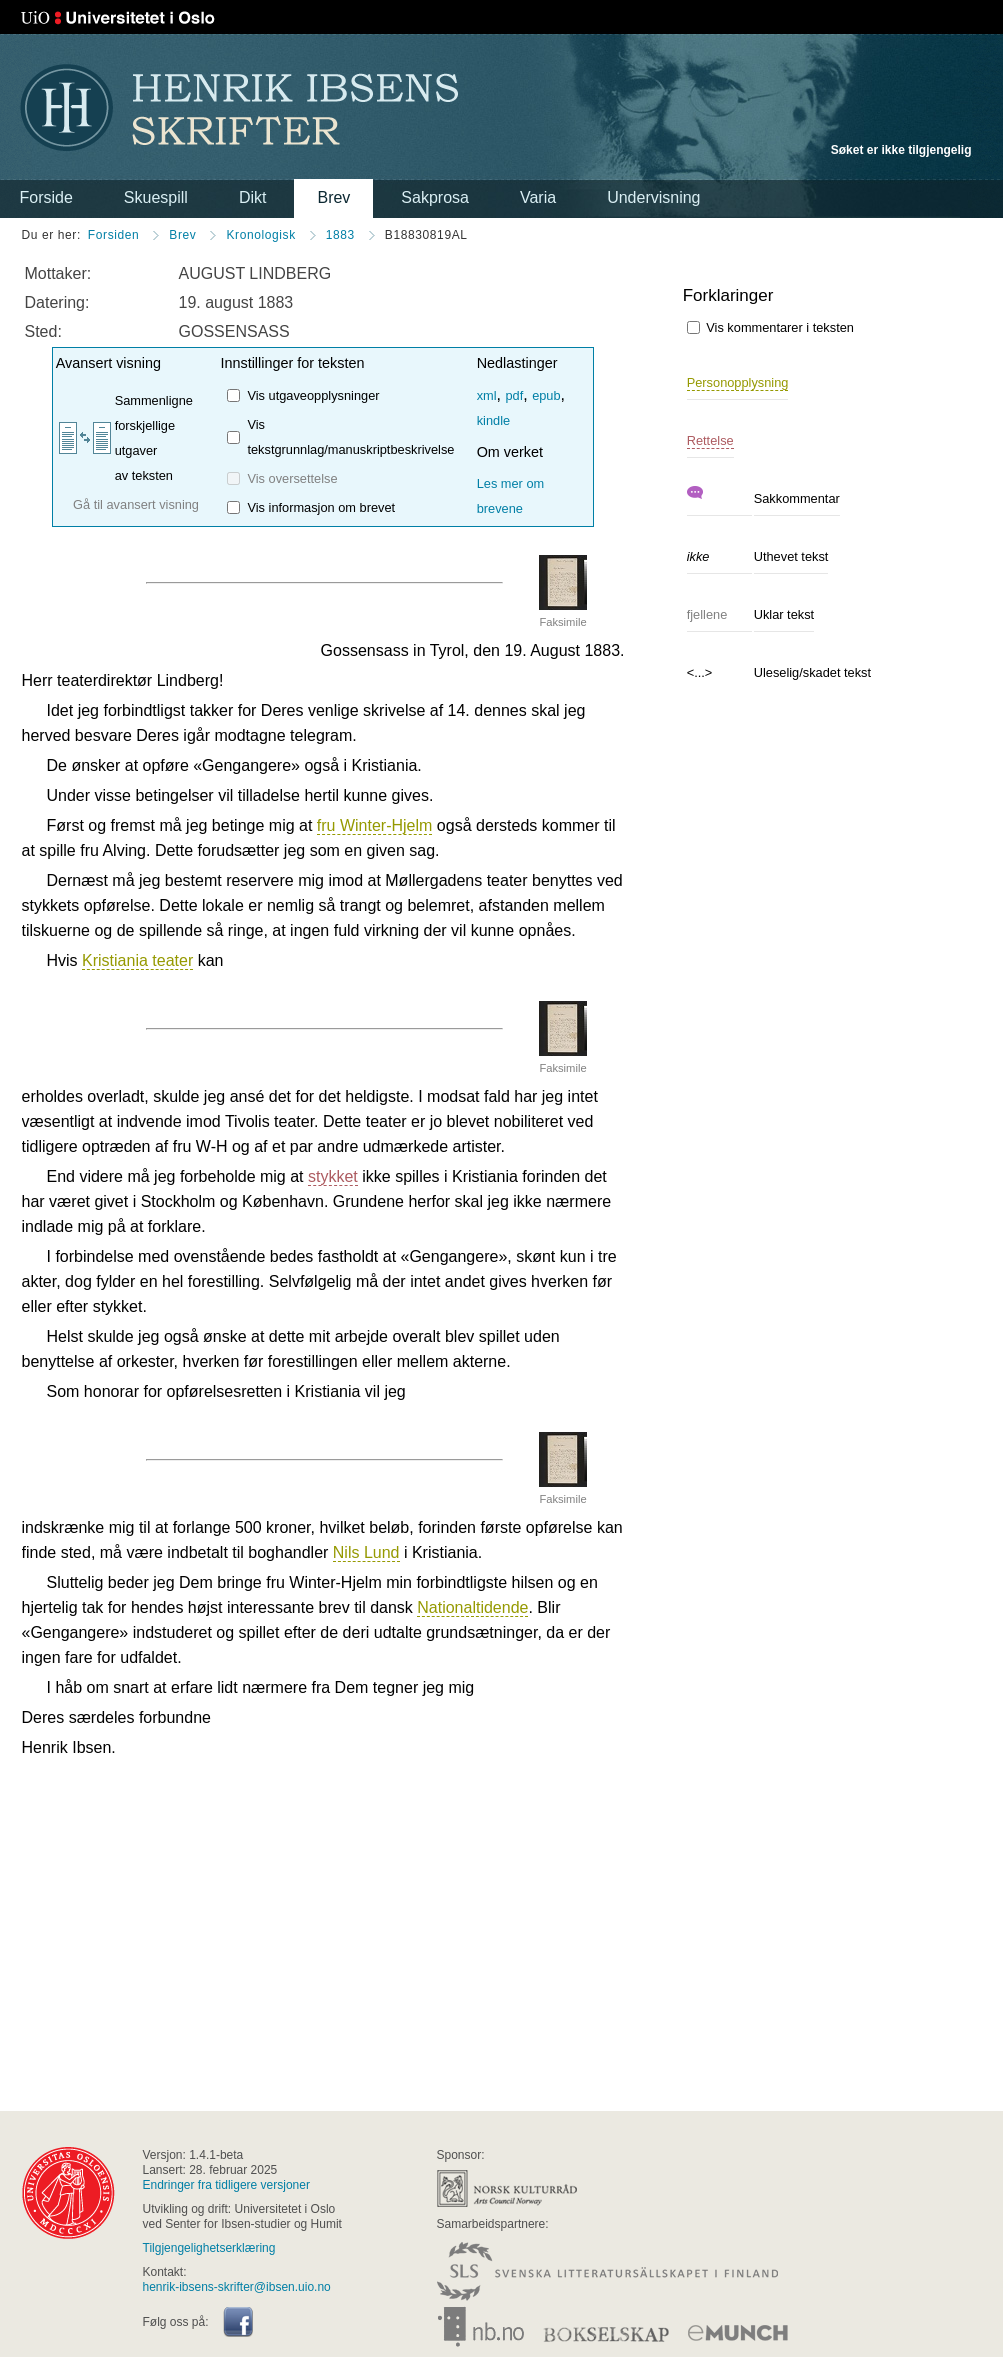  What do you see at coordinates (435, 197) in the screenshot?
I see `Sakprosa` at bounding box center [435, 197].